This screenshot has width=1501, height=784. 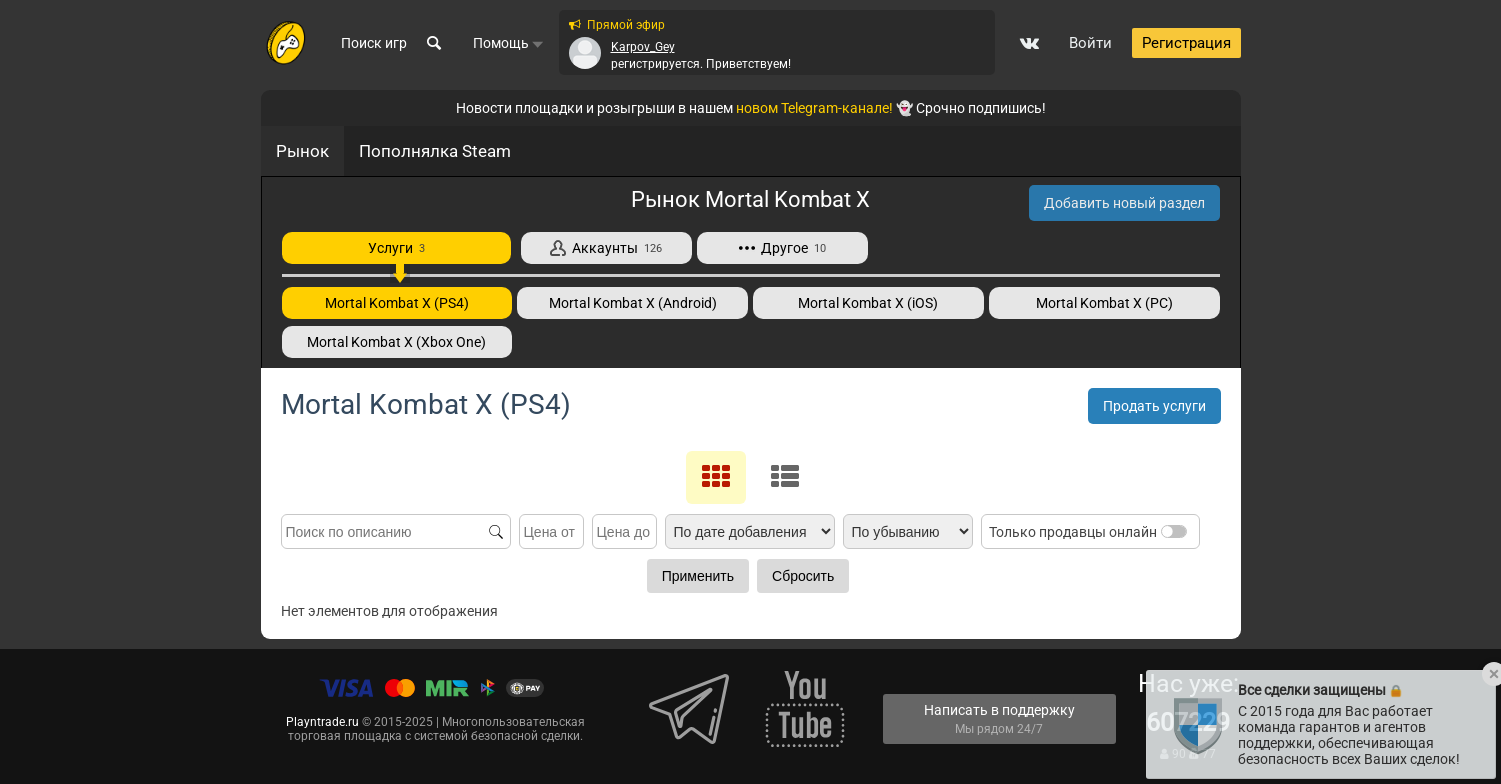 I want to click on Услуги, so click(x=396, y=248).